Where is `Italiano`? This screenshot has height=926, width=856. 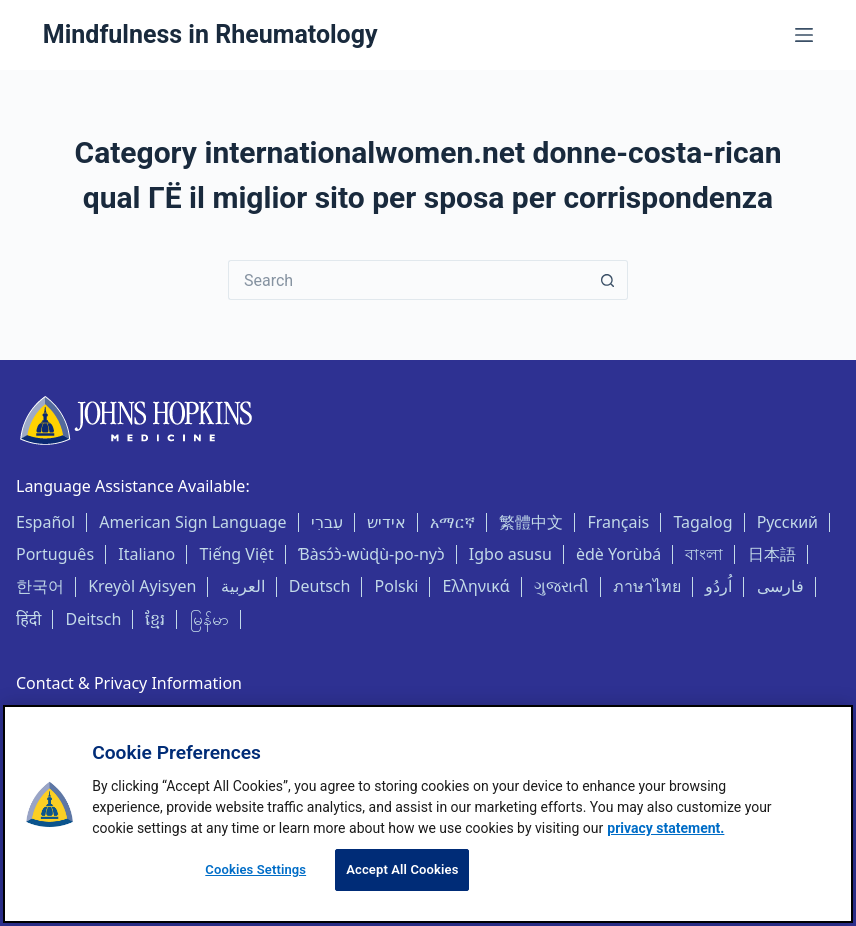 Italiano is located at coordinates (146, 554).